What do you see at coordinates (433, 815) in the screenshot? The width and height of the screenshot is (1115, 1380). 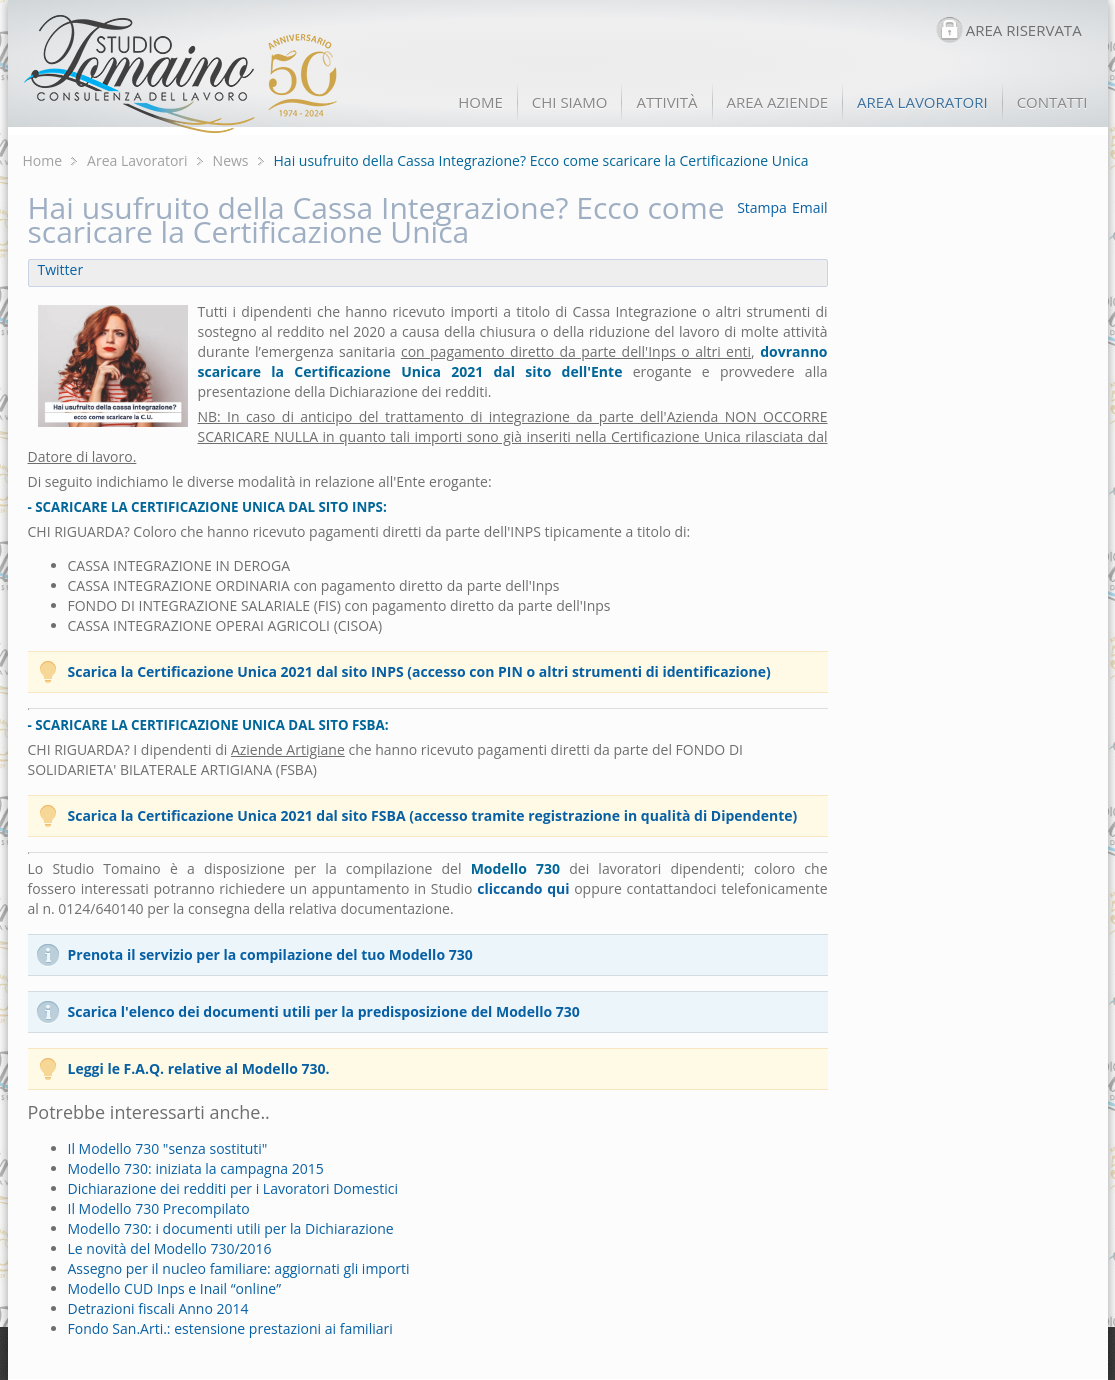 I see `Scarica la Certificazione Unica 2021 dal sito FSBA (accesso tramite registrazione in qualità di Dipendente)` at bounding box center [433, 815].